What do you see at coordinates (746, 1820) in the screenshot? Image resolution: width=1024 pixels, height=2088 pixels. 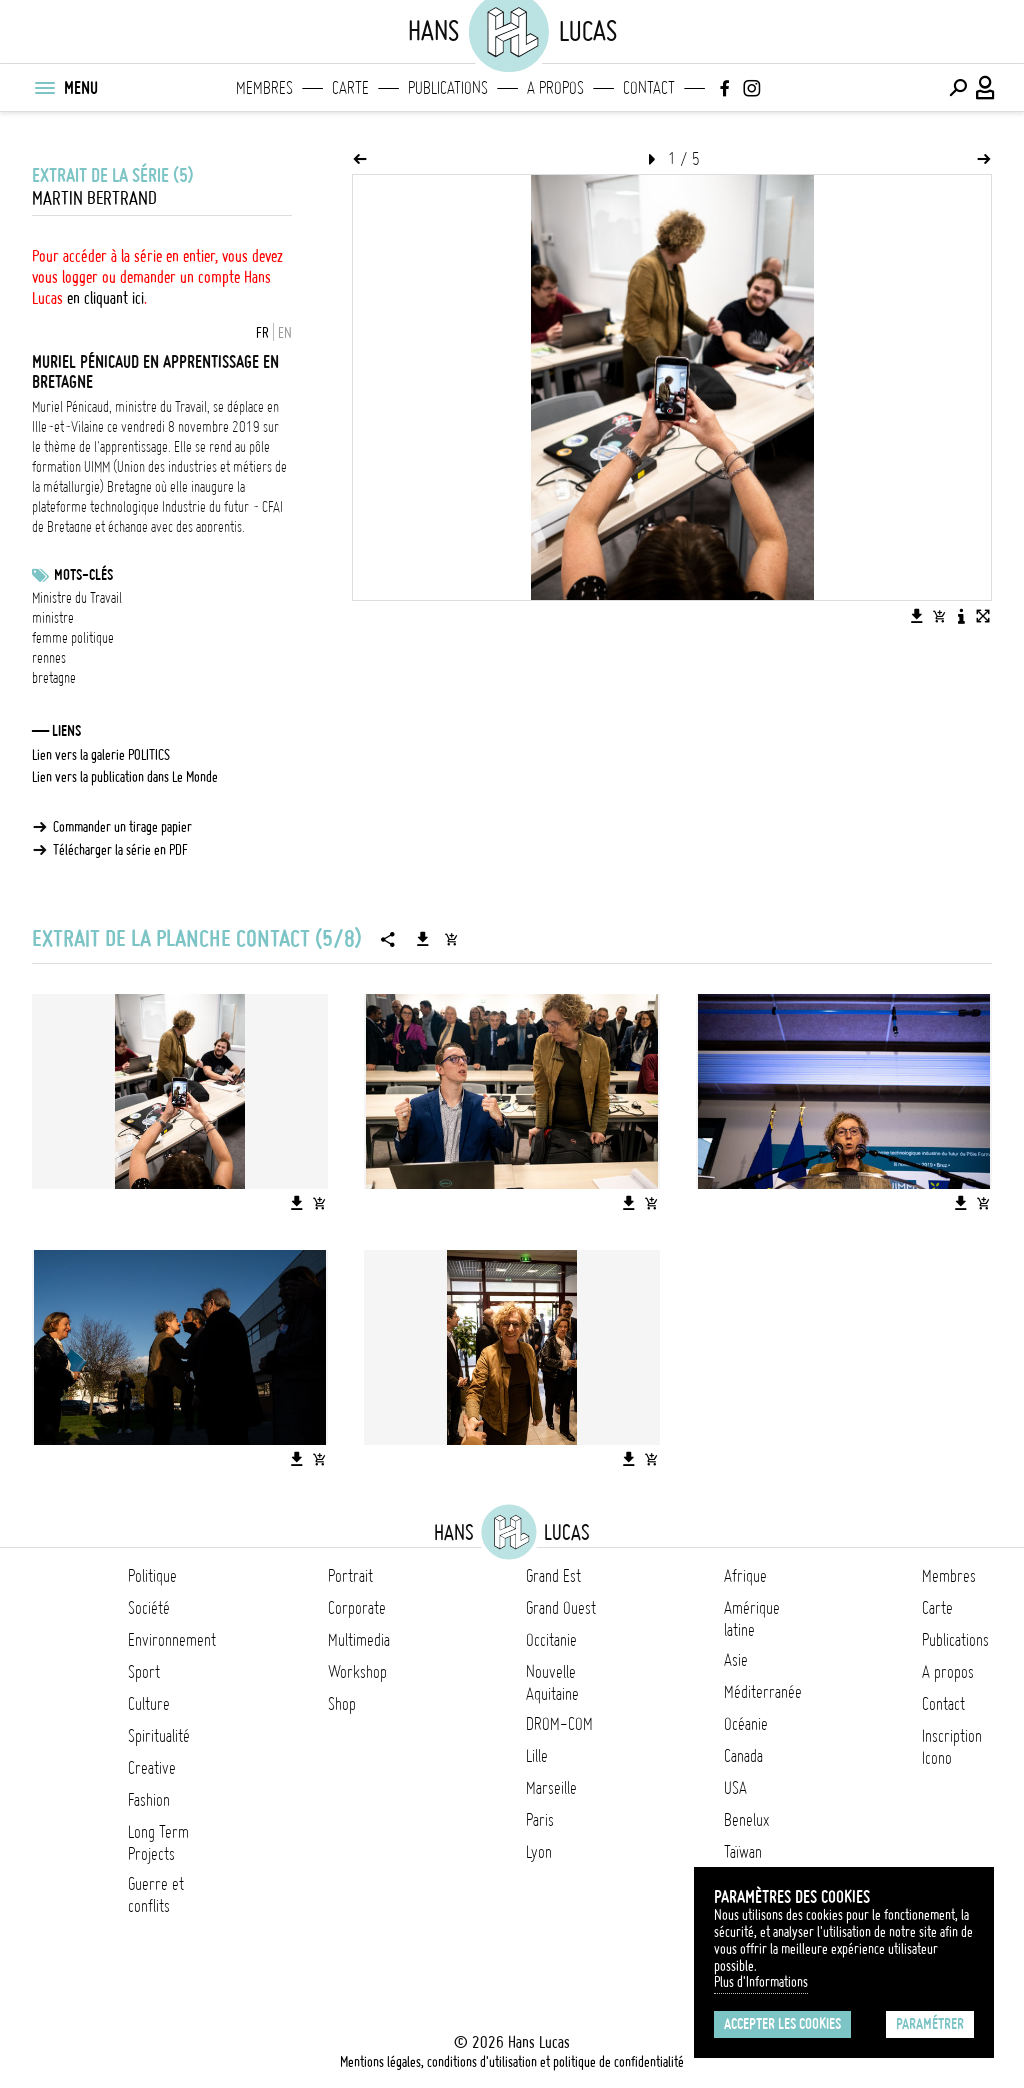 I see `Benelux` at bounding box center [746, 1820].